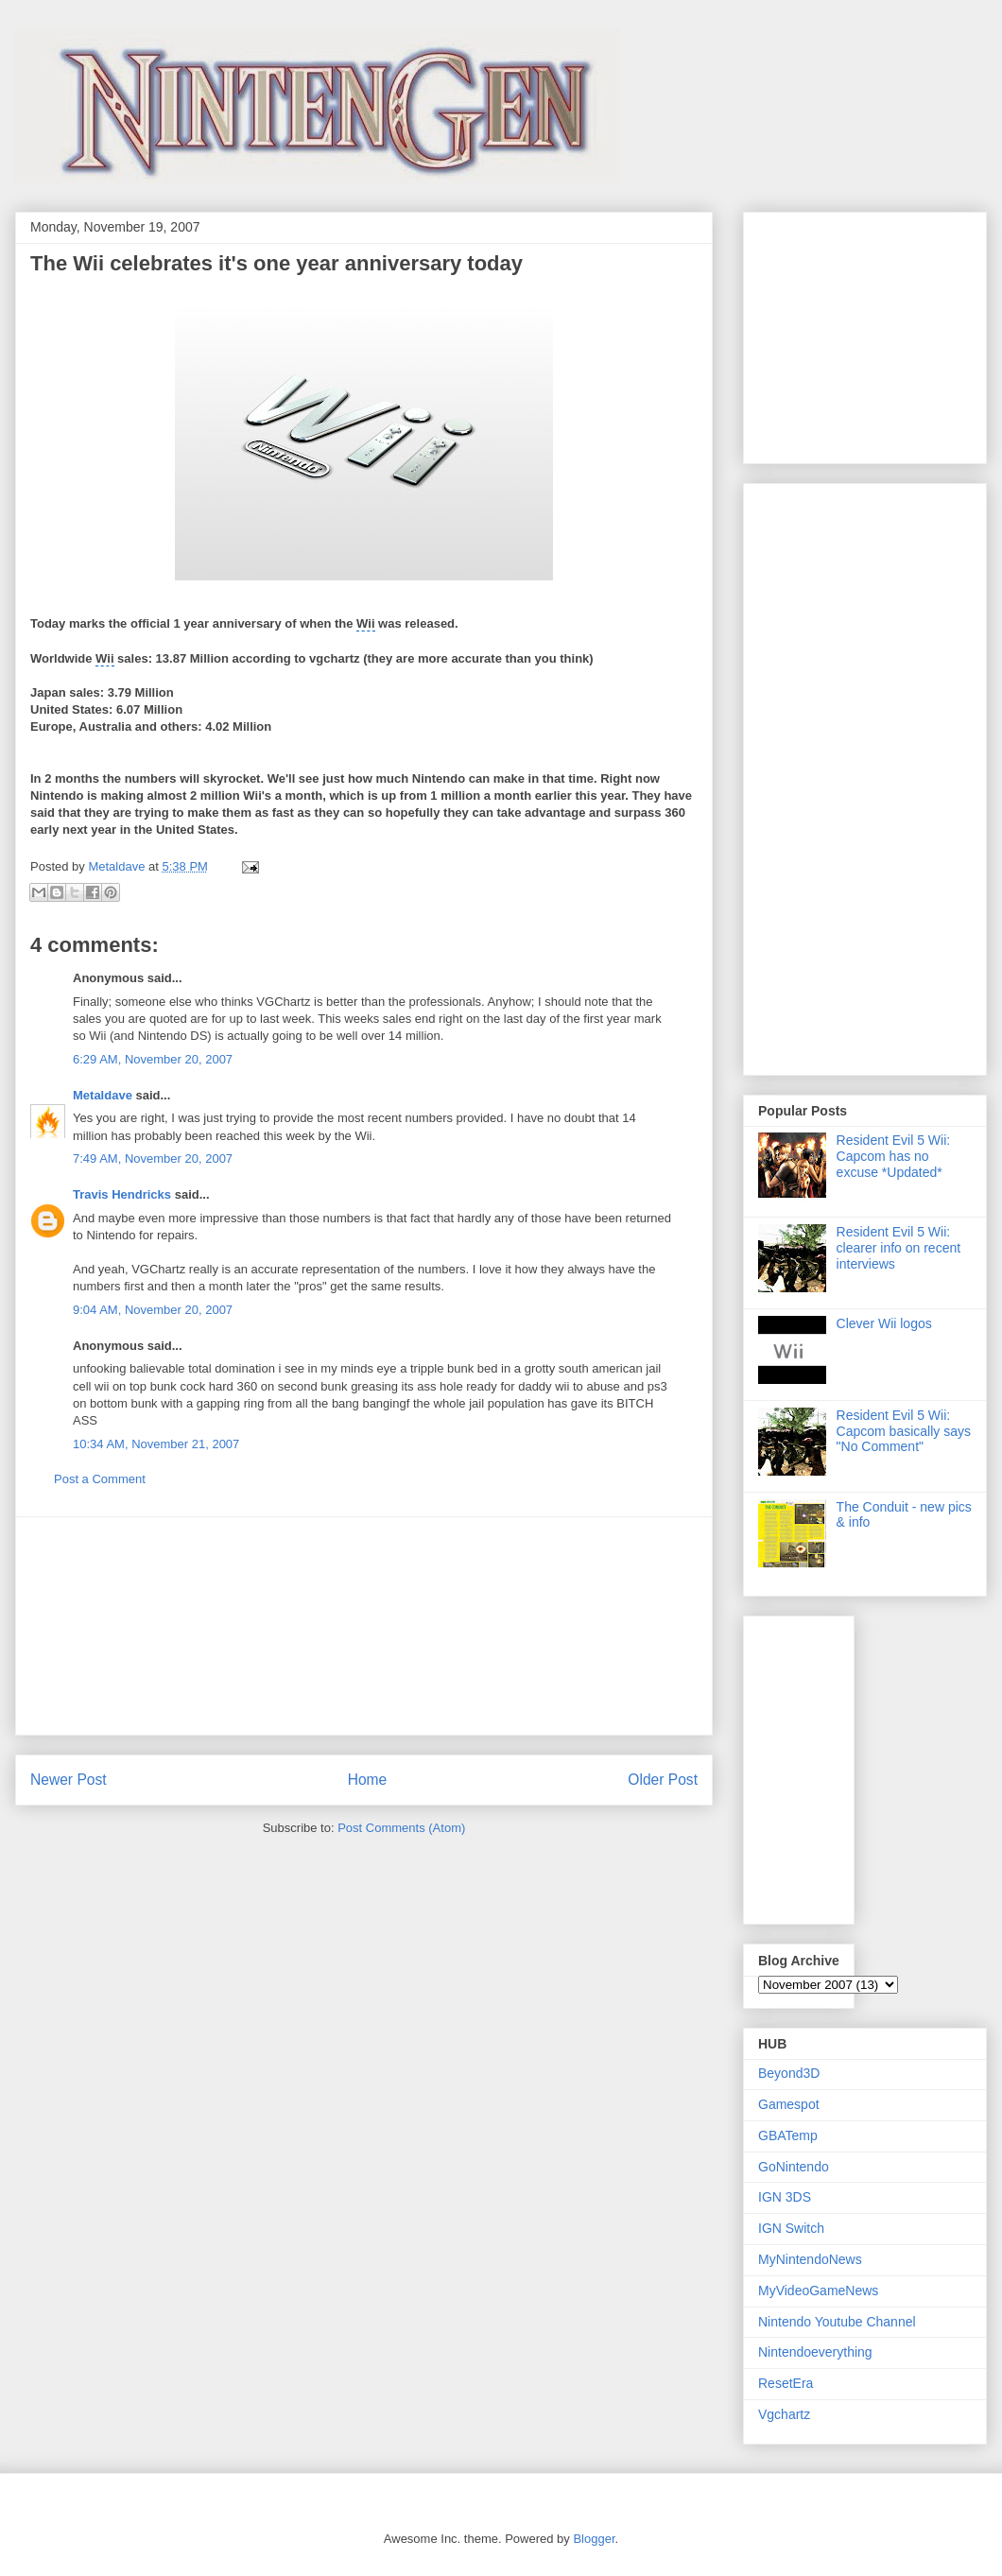 Image resolution: width=1002 pixels, height=2576 pixels. Describe the element at coordinates (884, 1323) in the screenshot. I see `Clever Wii logos` at that location.